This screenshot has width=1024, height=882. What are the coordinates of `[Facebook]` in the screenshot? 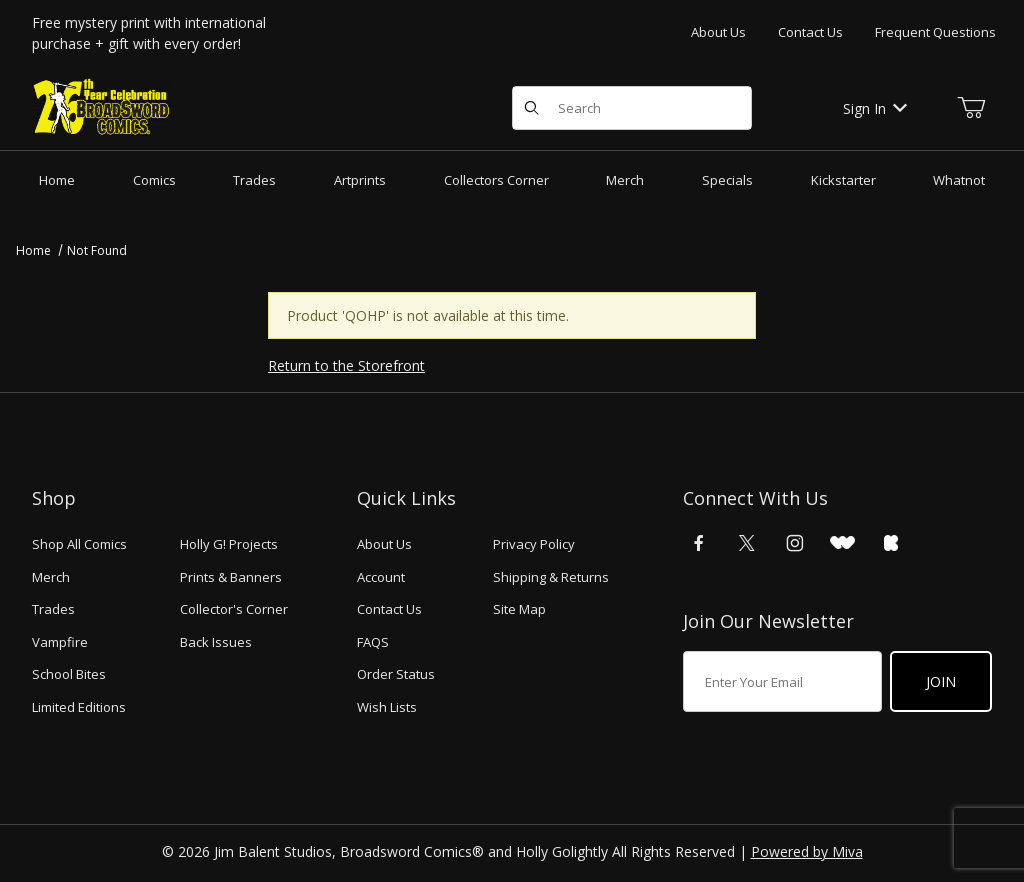 It's located at (699, 543).